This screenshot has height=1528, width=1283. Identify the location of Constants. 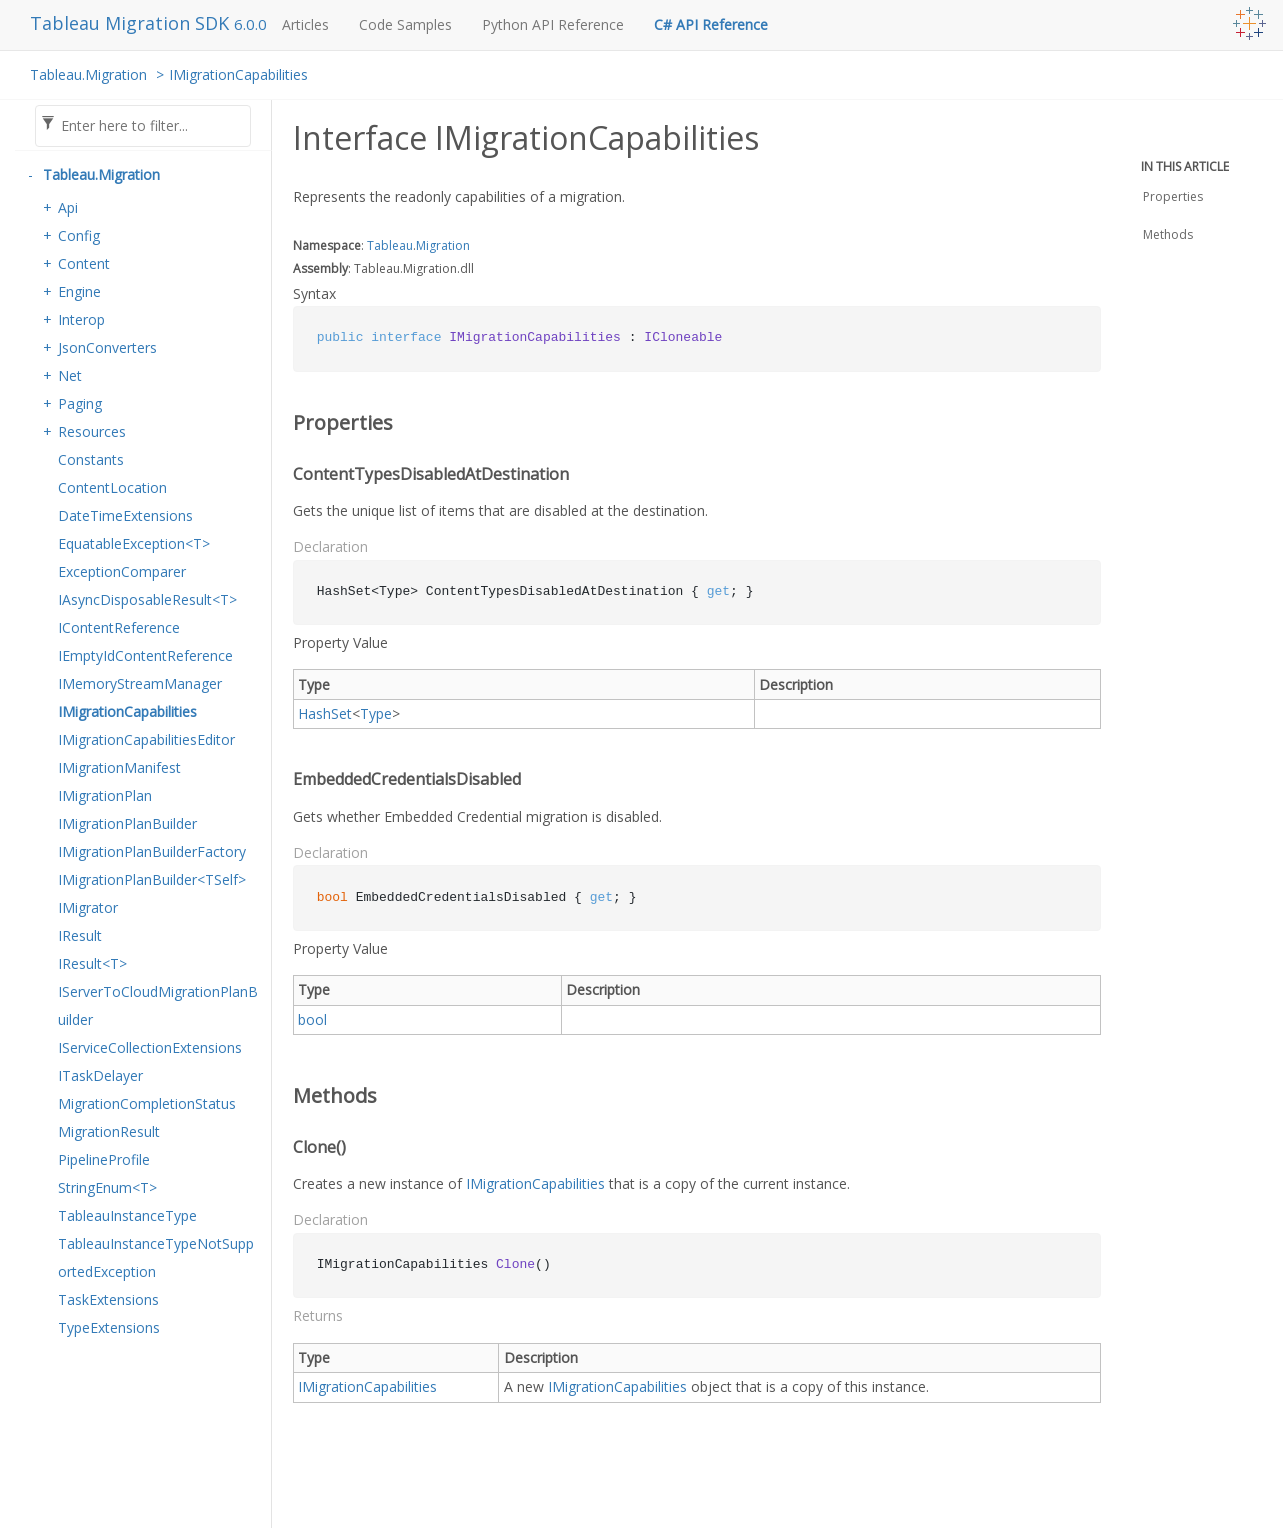
(91, 459).